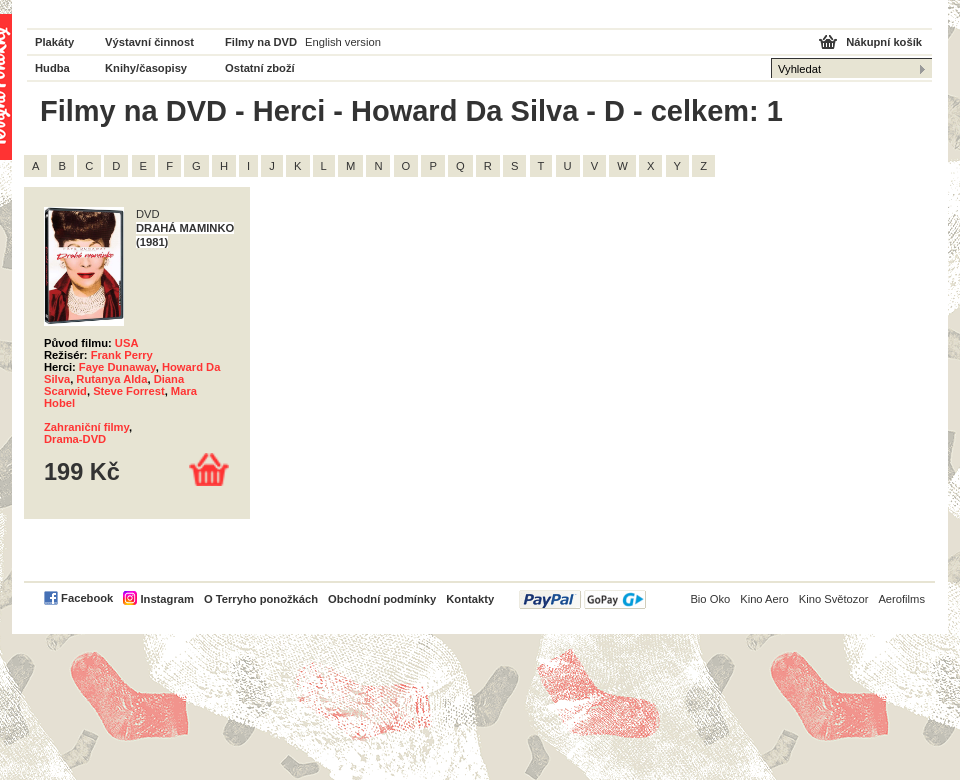  Describe the element at coordinates (111, 379) in the screenshot. I see `Rutanya Alda` at that location.